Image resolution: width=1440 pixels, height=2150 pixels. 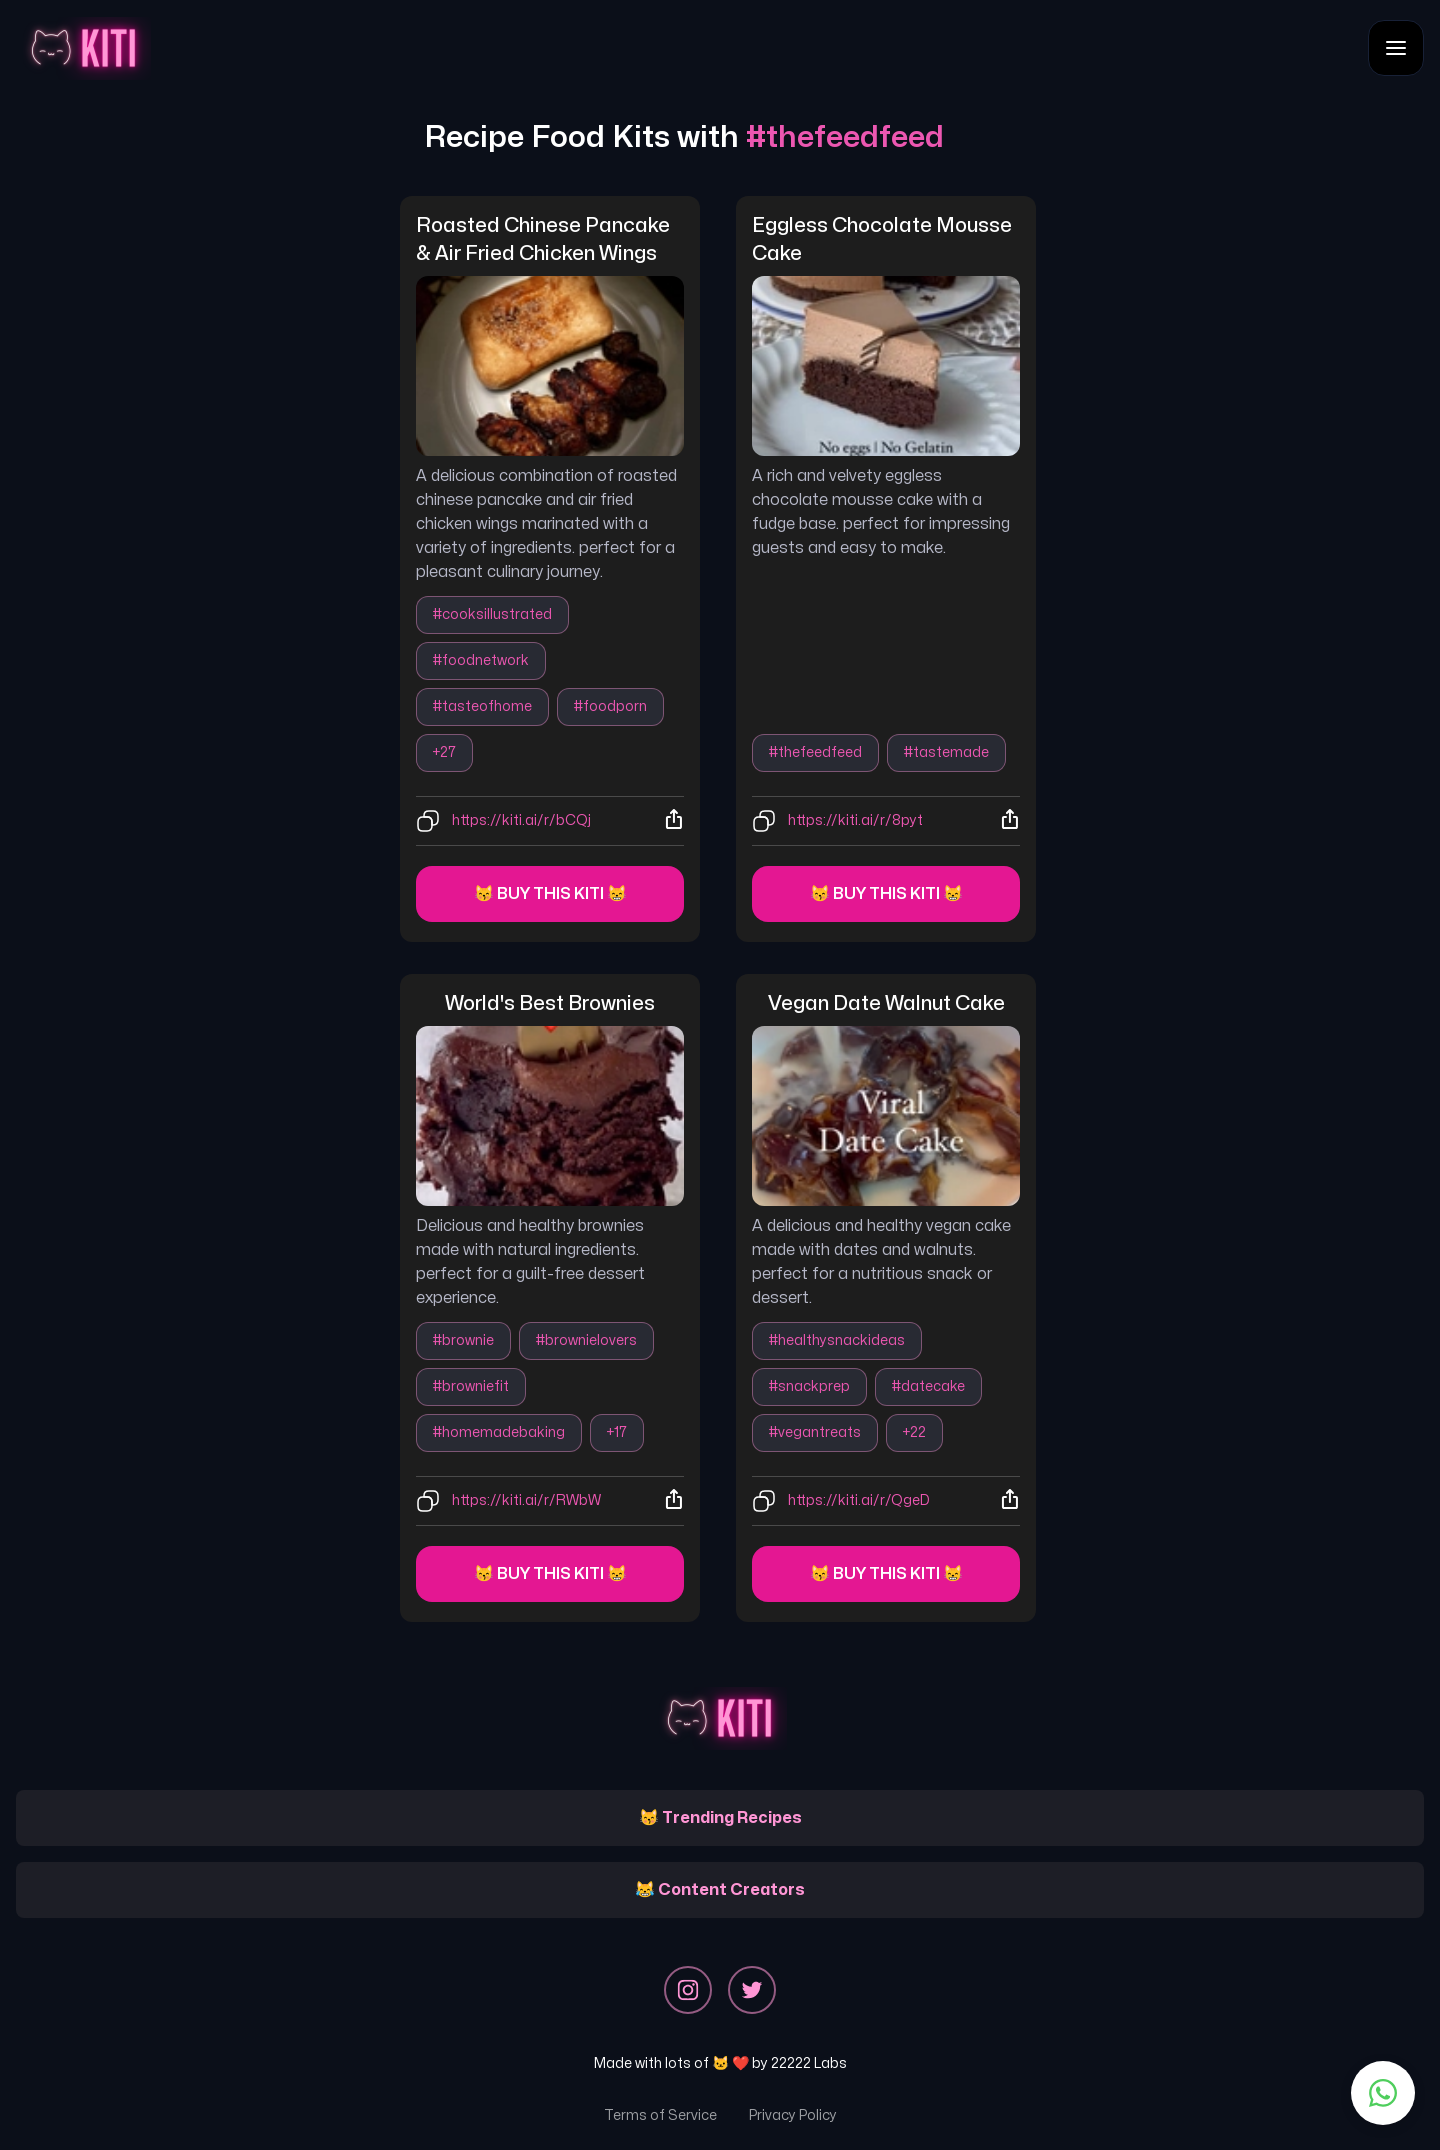 What do you see at coordinates (545, 239) in the screenshot?
I see `roasted chinese pancake & air fried chicken wings` at bounding box center [545, 239].